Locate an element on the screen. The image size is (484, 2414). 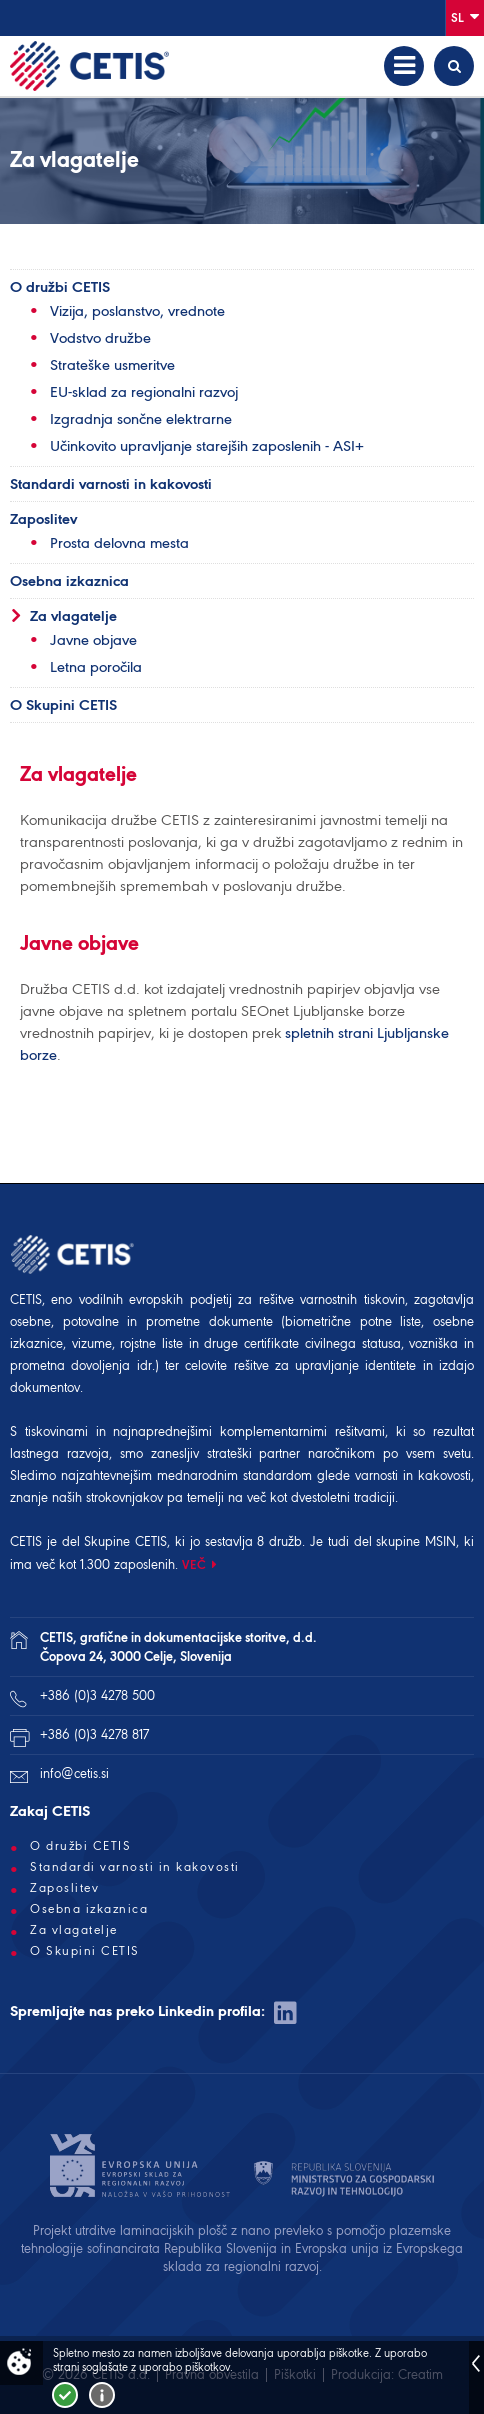
Sl is located at coordinates (465, 16).